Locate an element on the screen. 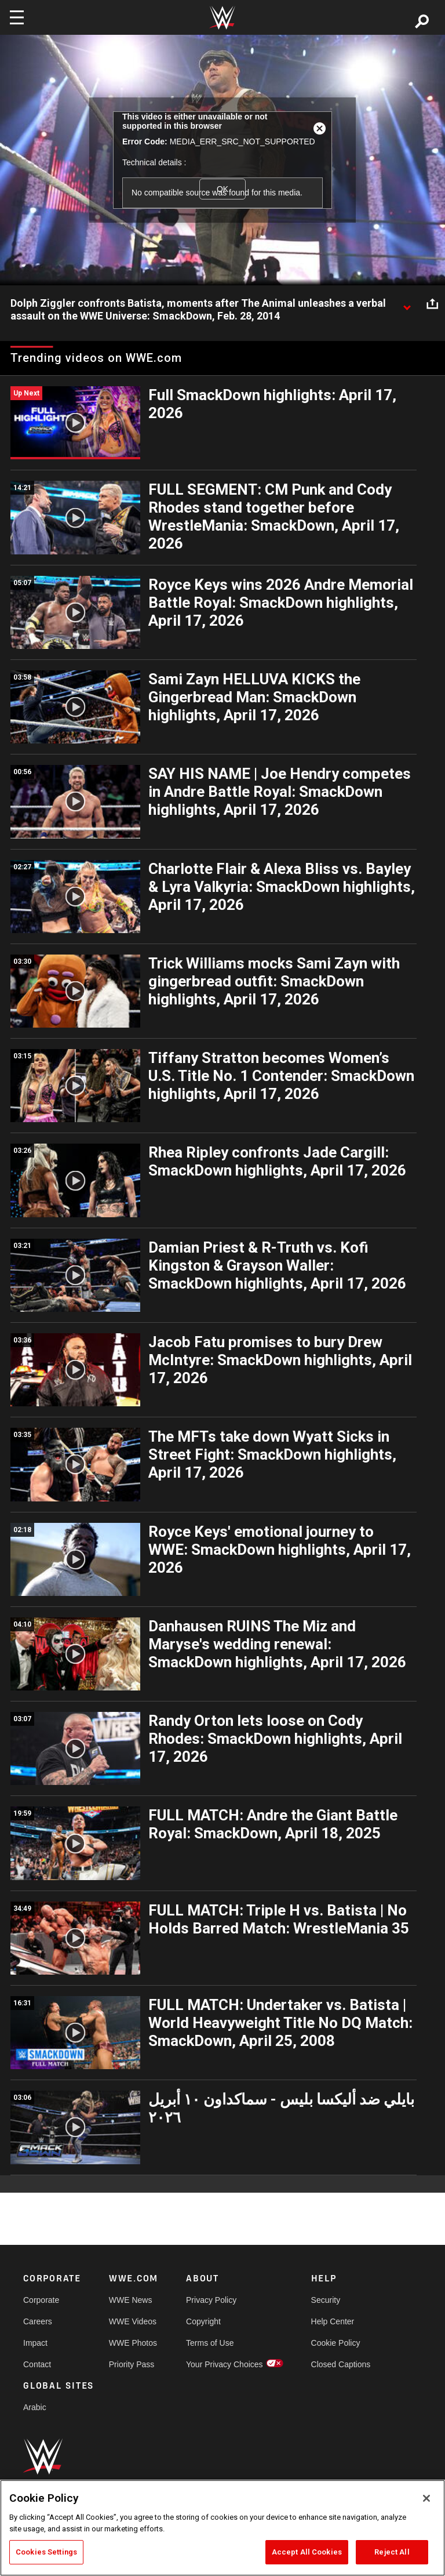 This screenshot has width=445, height=2576. WWE Photos is located at coordinates (133, 2343).